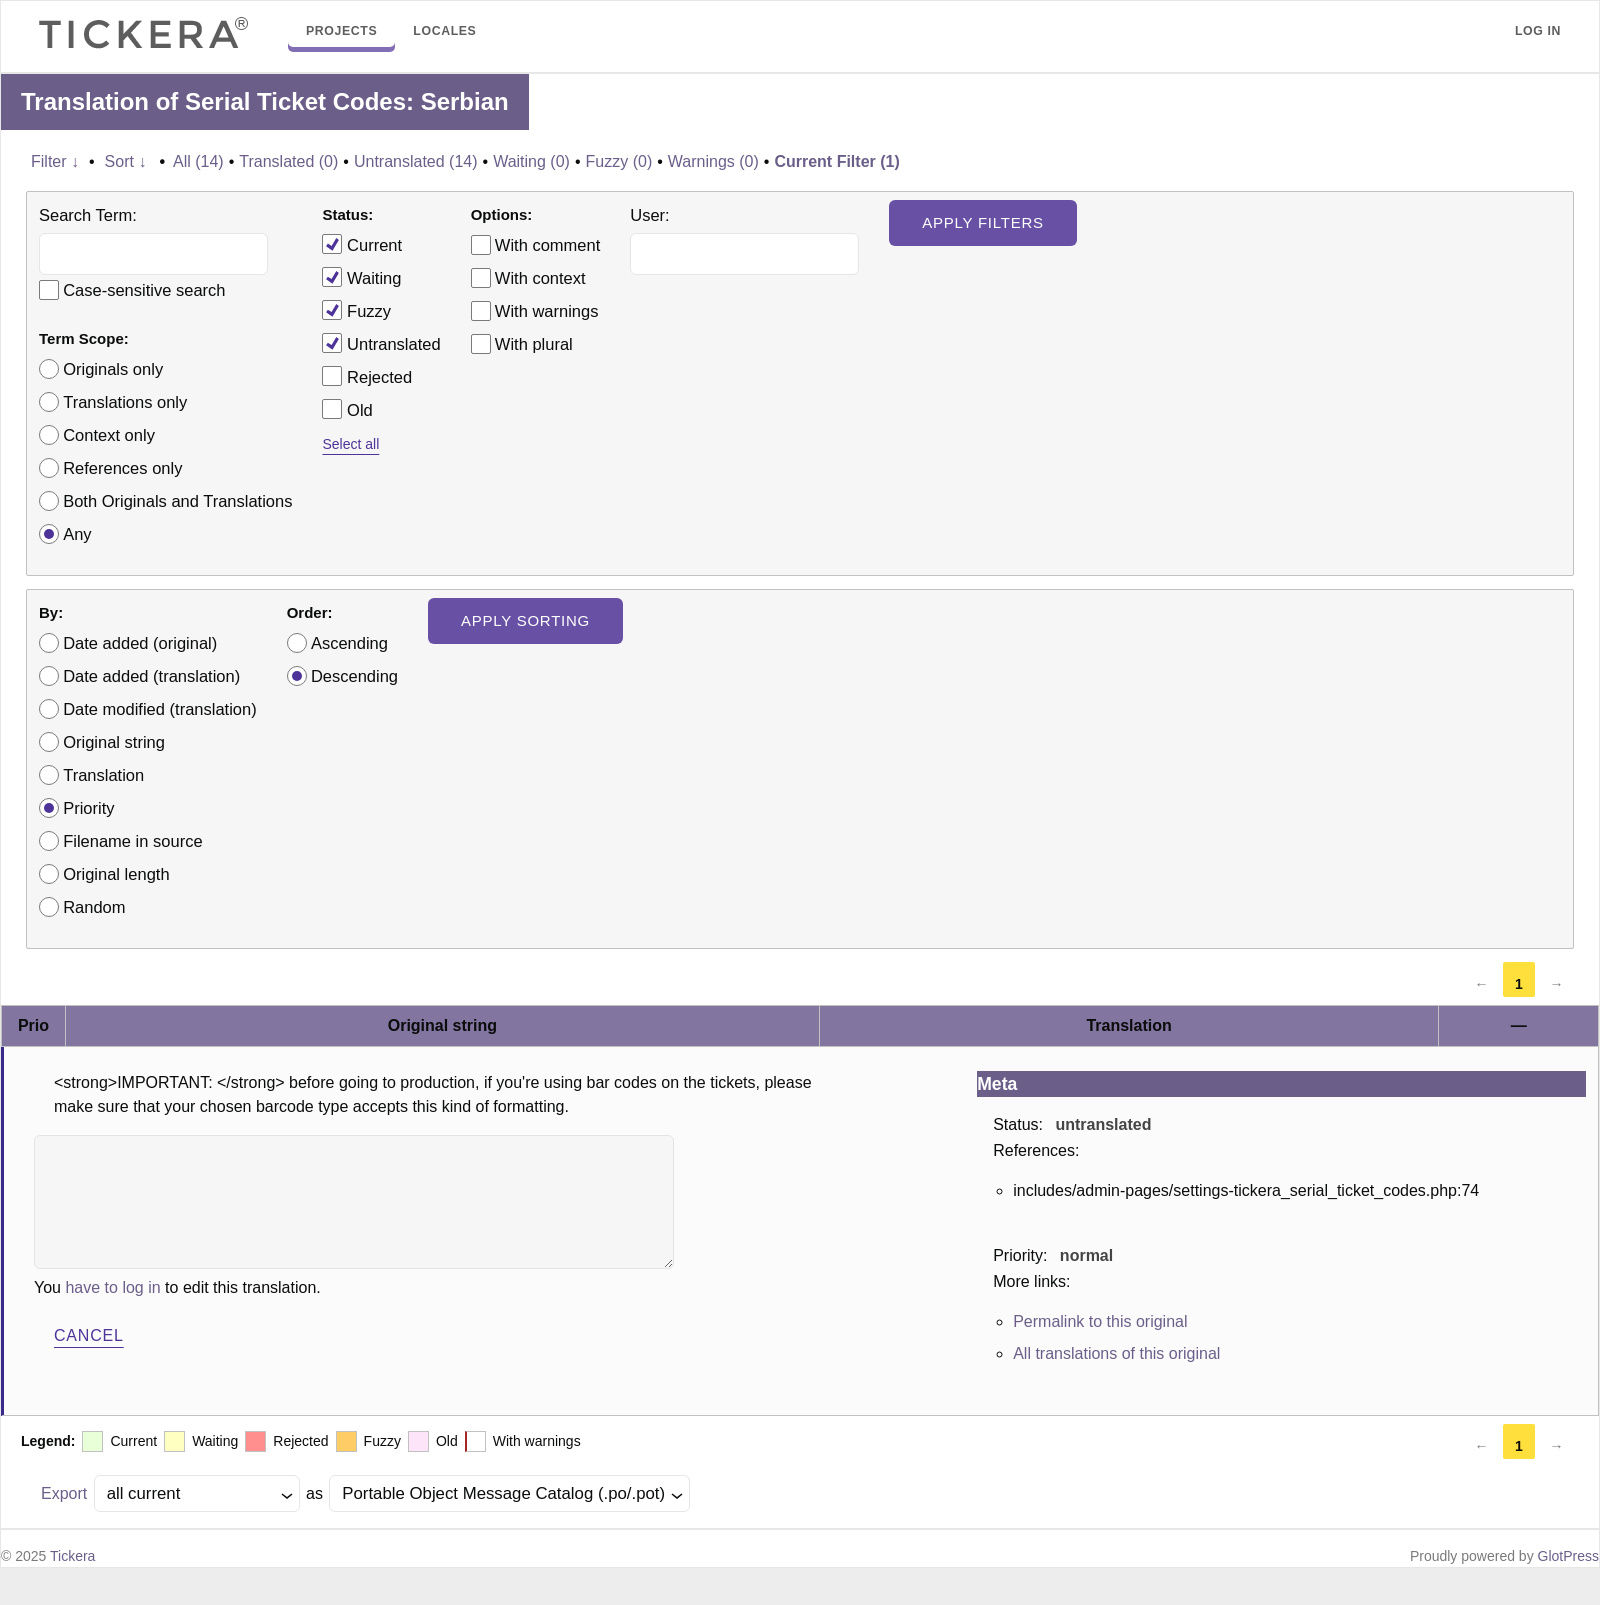 Image resolution: width=1600 pixels, height=1605 pixels. What do you see at coordinates (109, 435) in the screenshot?
I see `Context only` at bounding box center [109, 435].